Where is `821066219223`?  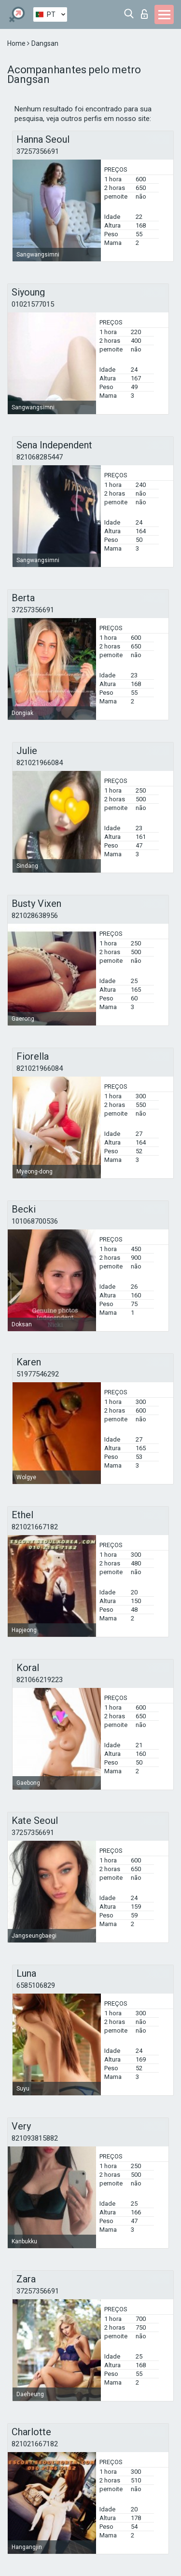 821066219223 is located at coordinates (39, 1679).